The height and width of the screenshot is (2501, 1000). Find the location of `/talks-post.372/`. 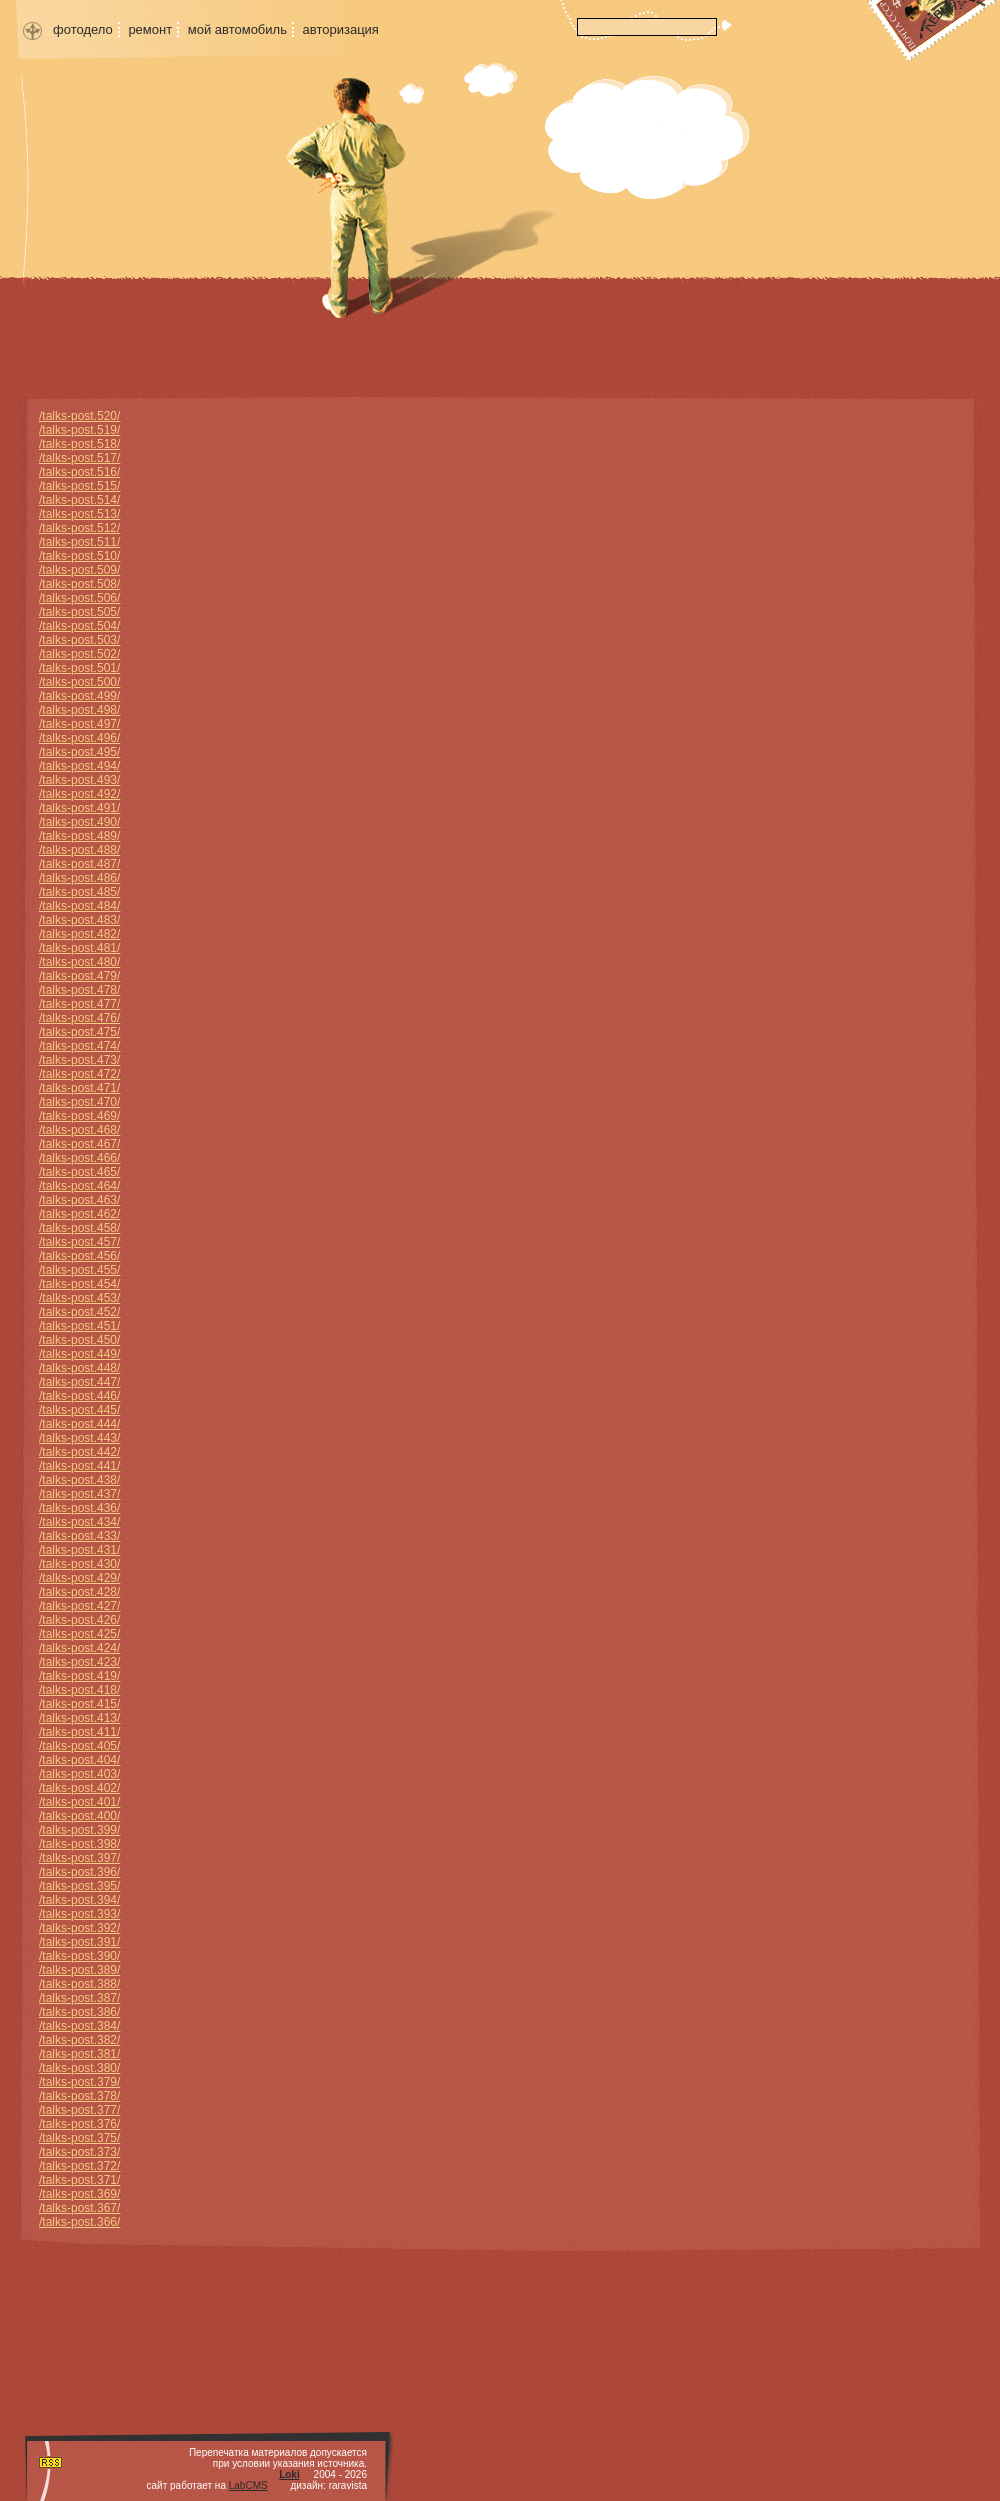

/talks-post.372/ is located at coordinates (79, 2166).